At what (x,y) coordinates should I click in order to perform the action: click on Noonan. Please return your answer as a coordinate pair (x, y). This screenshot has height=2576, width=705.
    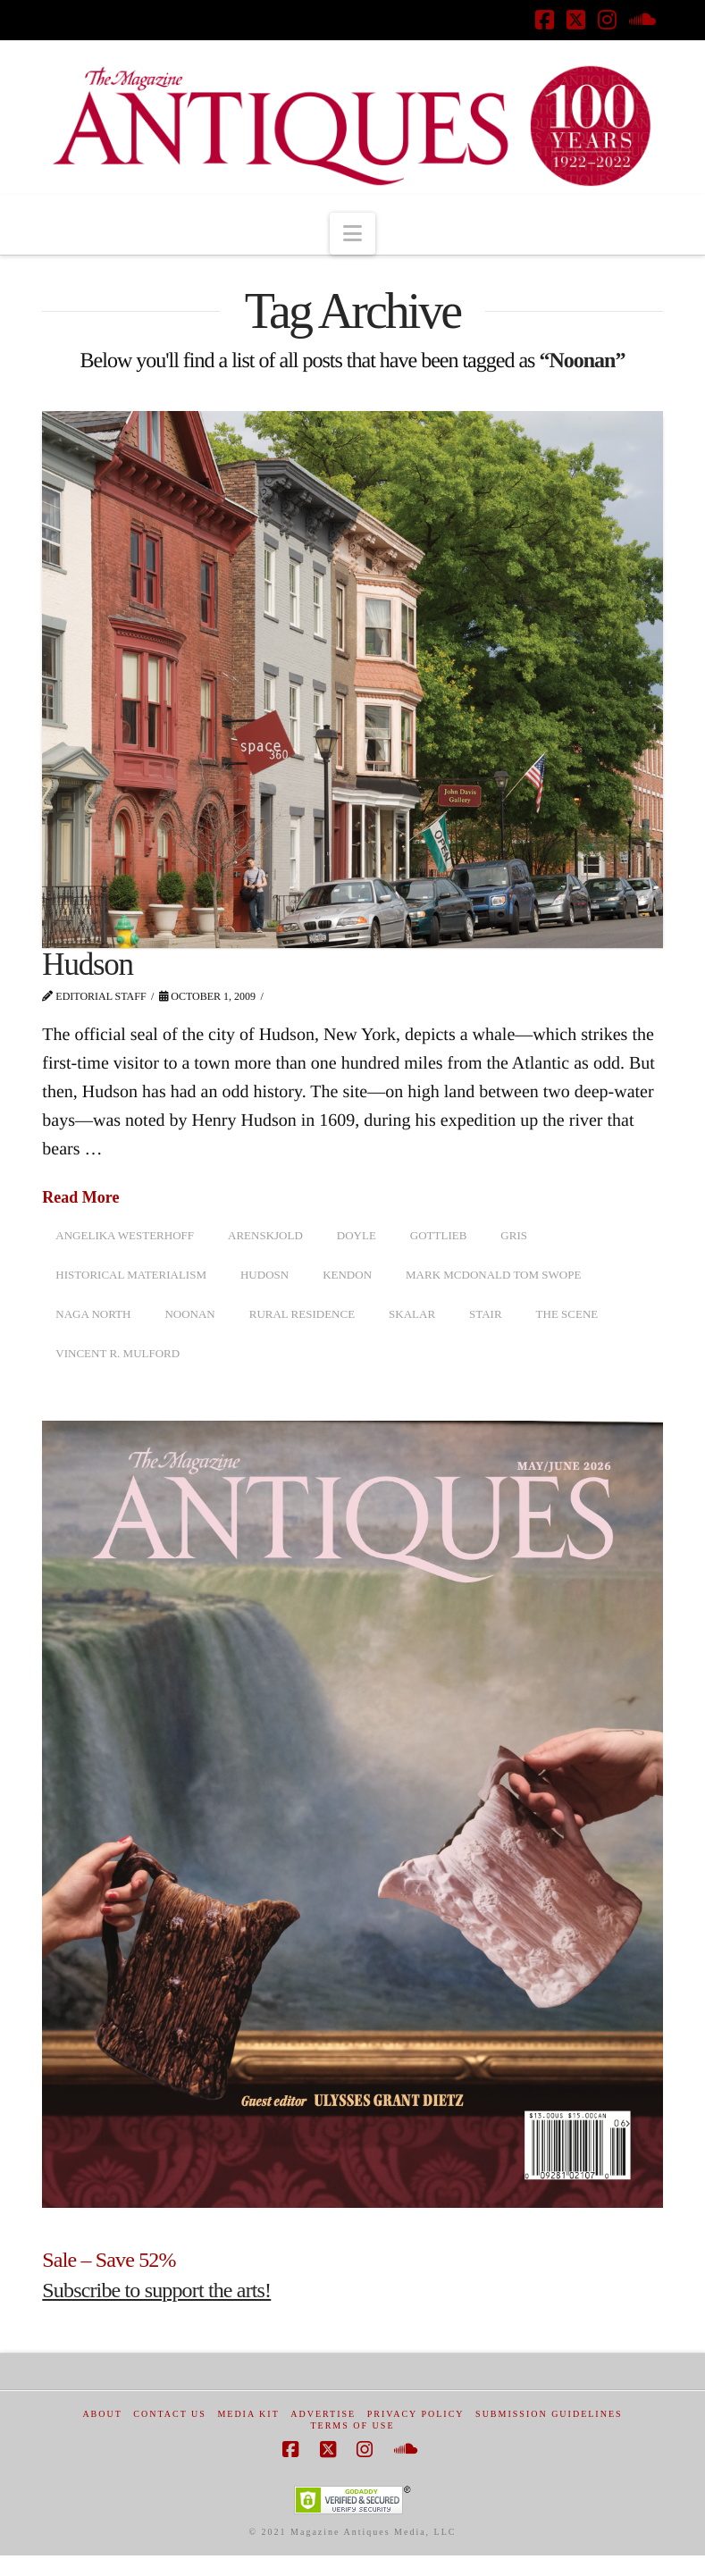
    Looking at the image, I should click on (189, 1314).